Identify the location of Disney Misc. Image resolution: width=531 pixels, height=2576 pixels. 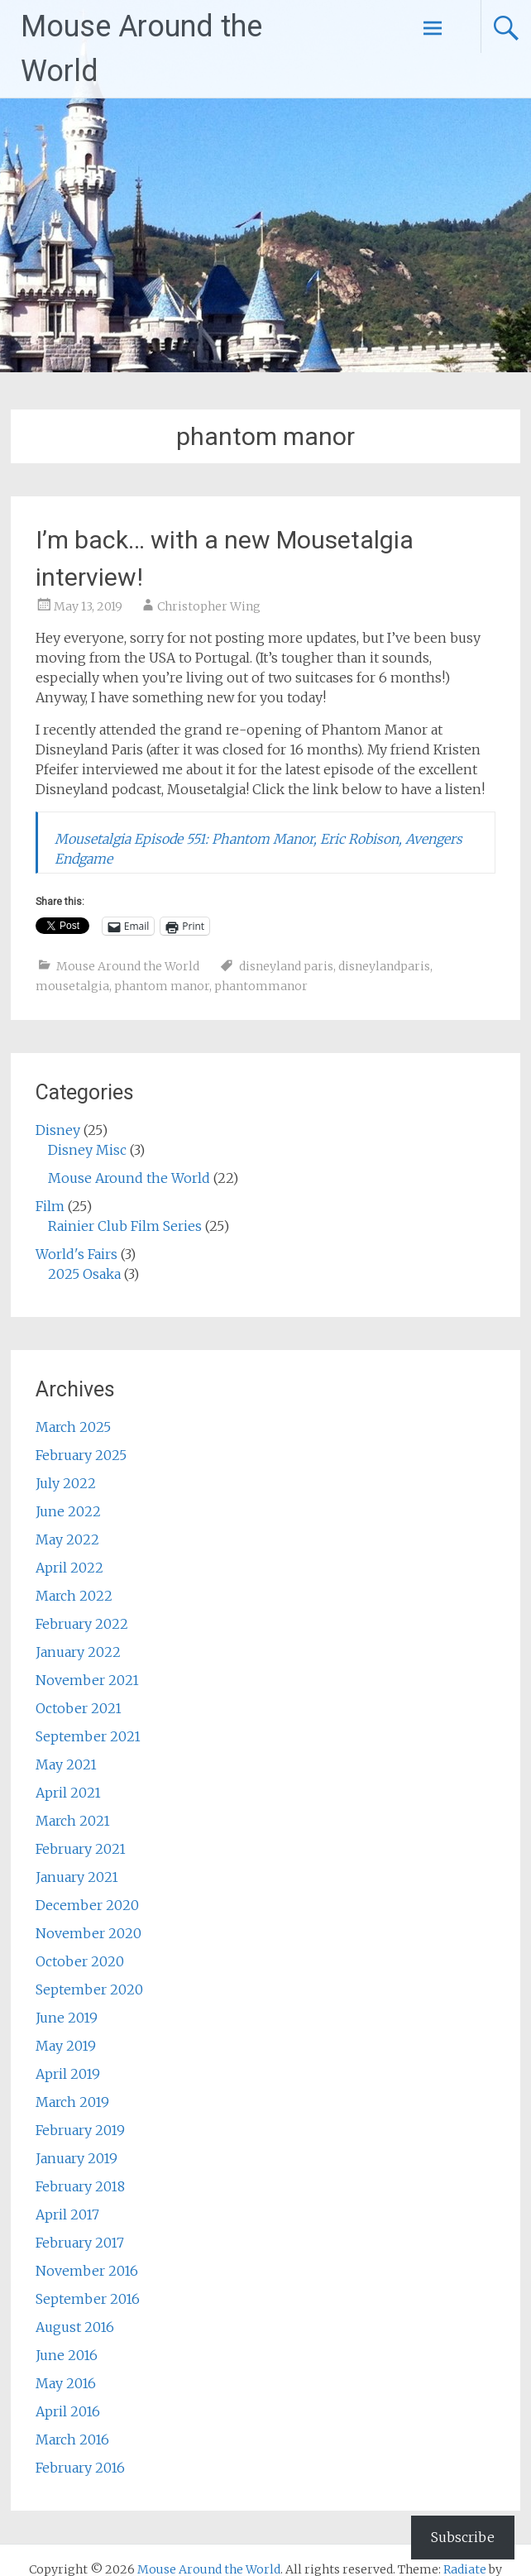
(87, 1150).